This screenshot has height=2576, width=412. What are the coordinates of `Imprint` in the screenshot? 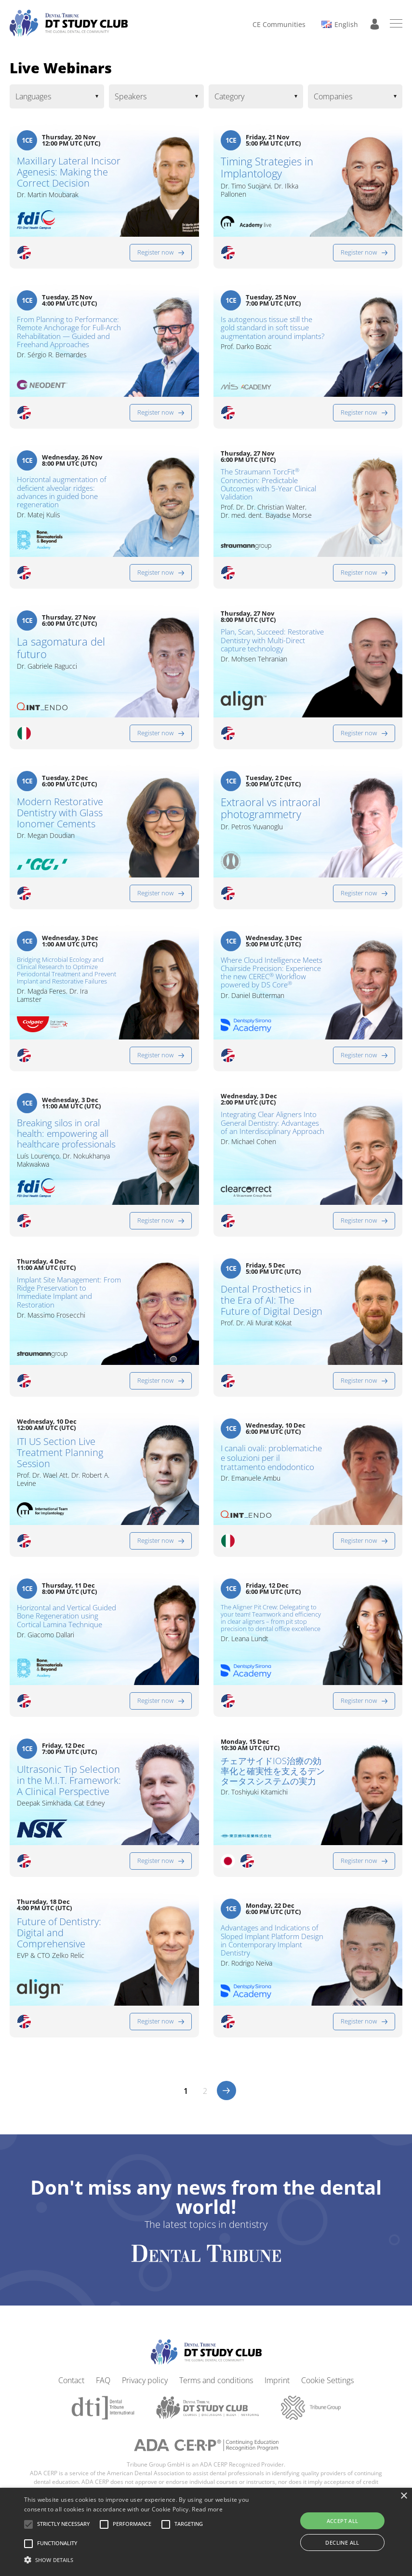 It's located at (277, 2386).